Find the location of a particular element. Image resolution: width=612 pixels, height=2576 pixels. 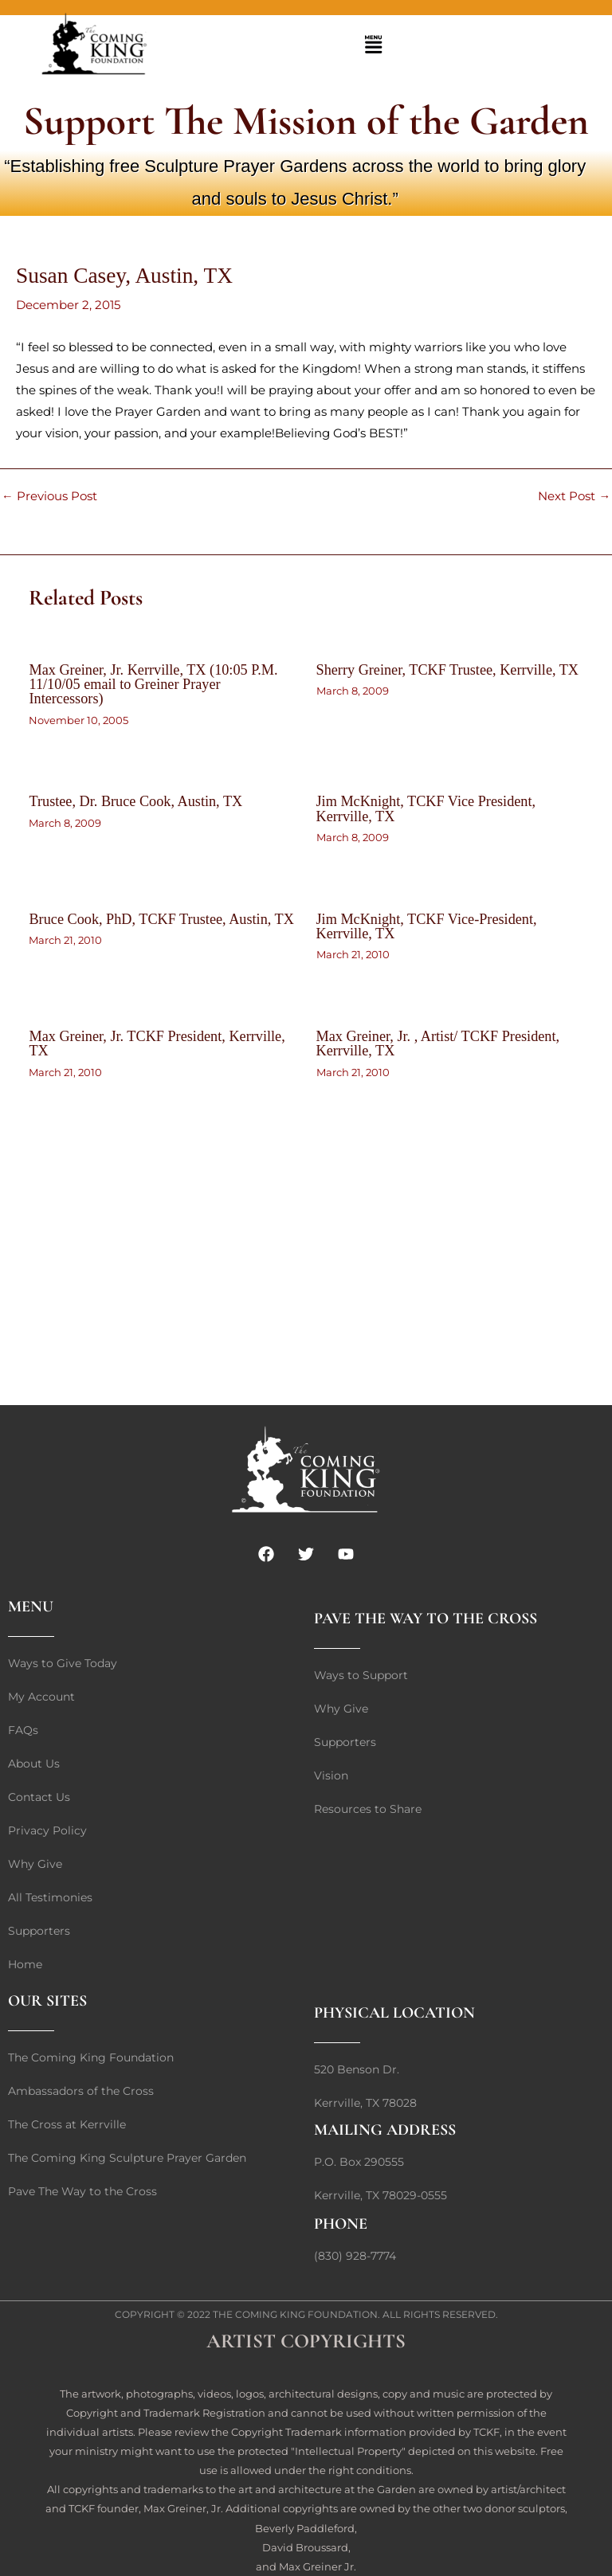

Max Greiner, Jr. Kerrville, TX (10:05 P.M. 11/10/05 email to Greiner Prayer Intercessors) is located at coordinates (153, 684).